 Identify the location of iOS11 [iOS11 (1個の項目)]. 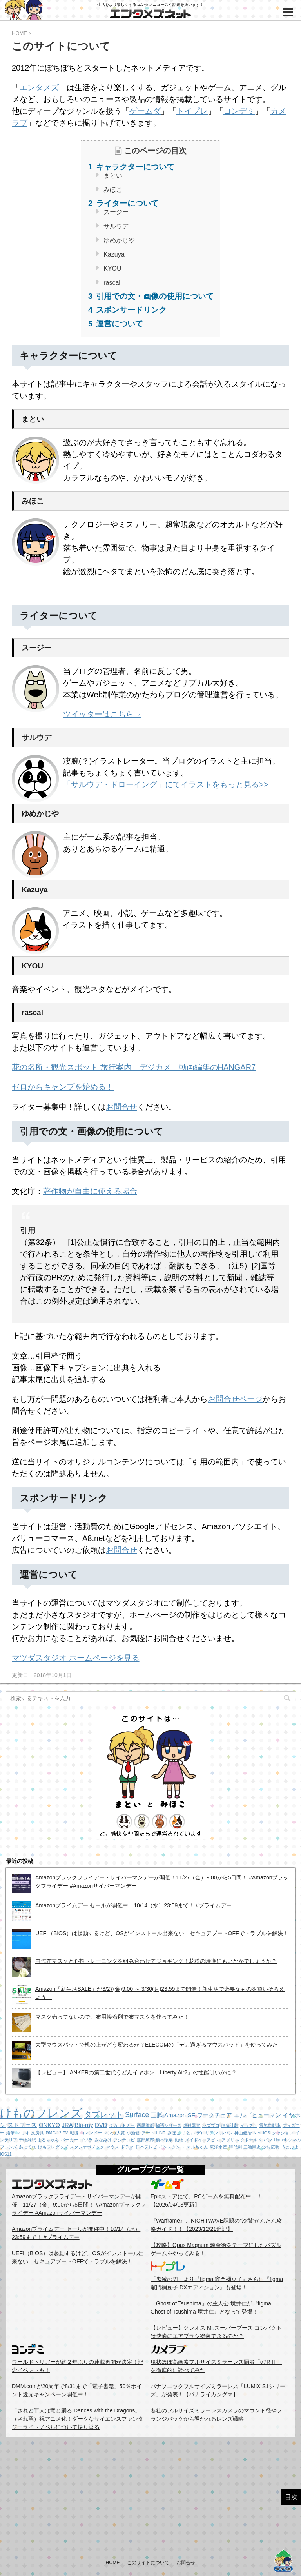
(6, 2154).